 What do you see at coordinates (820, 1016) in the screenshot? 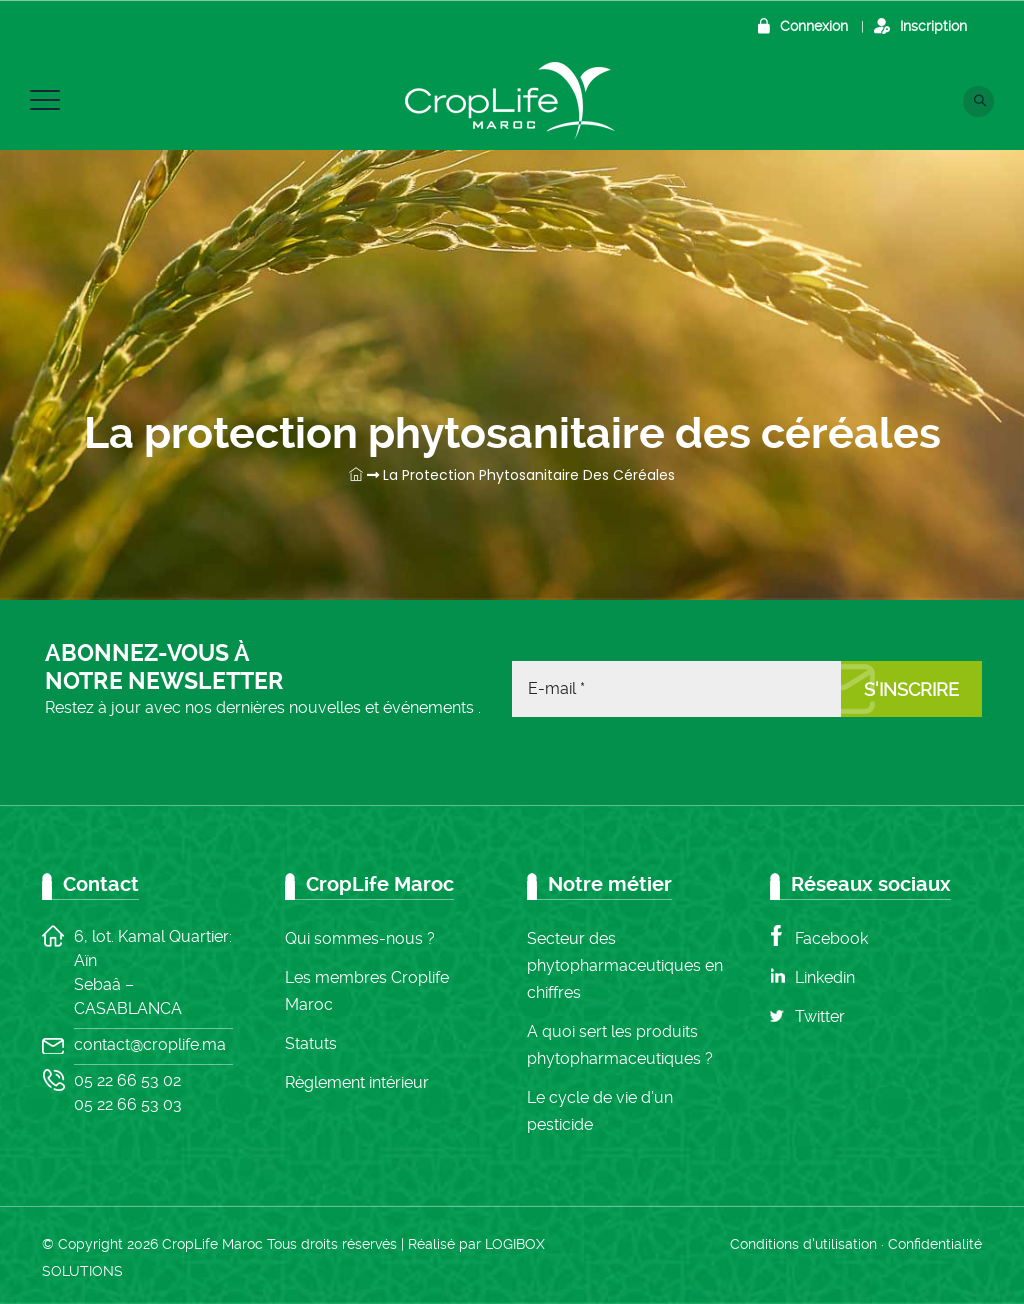
I see `Twitter` at bounding box center [820, 1016].